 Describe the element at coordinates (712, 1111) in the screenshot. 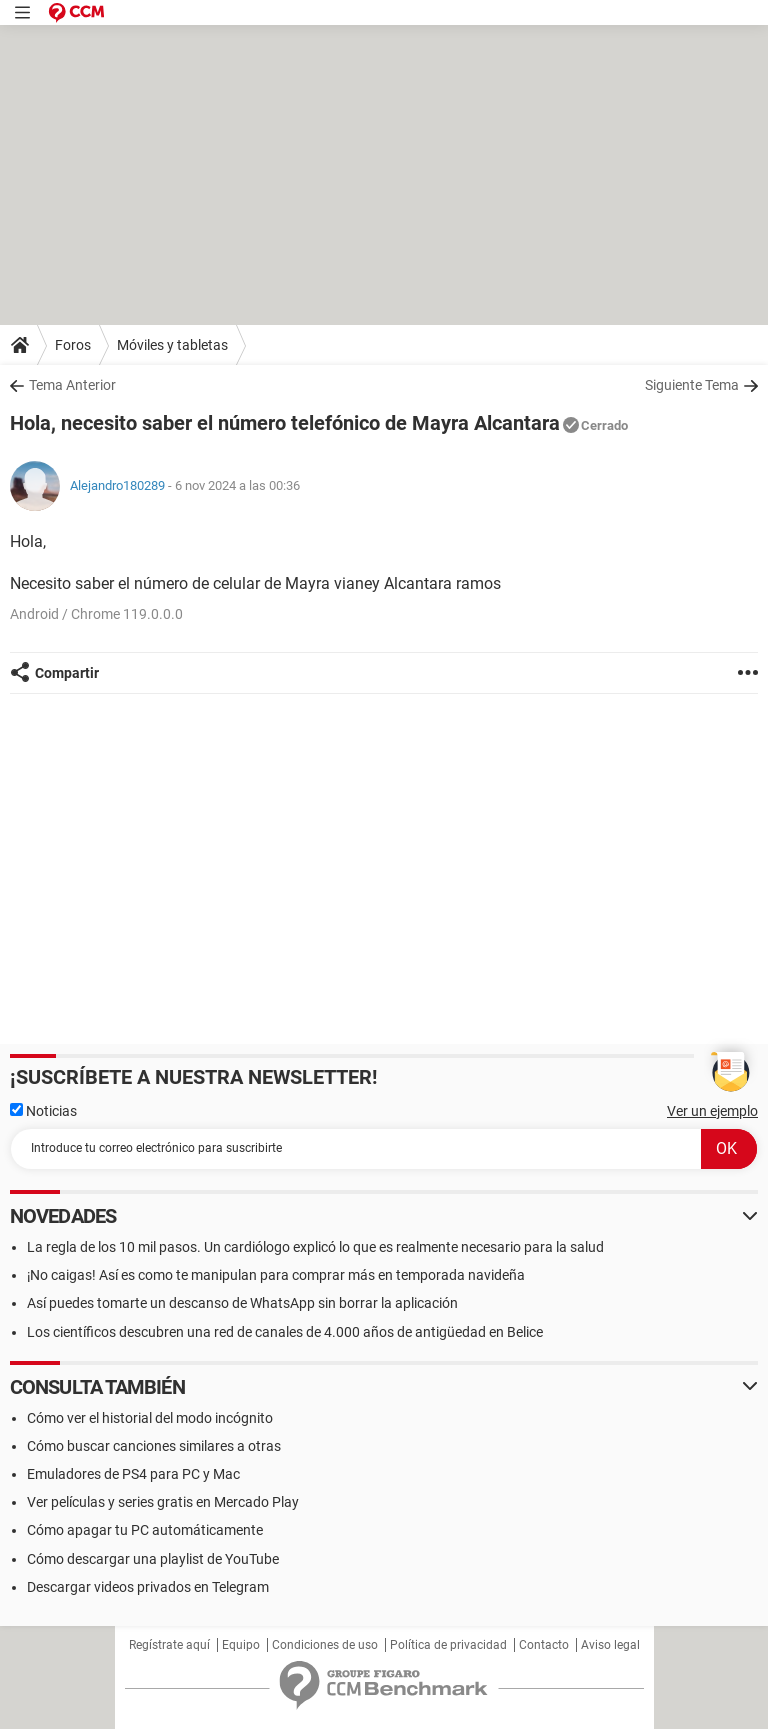

I see `Ver un ejemplo` at that location.